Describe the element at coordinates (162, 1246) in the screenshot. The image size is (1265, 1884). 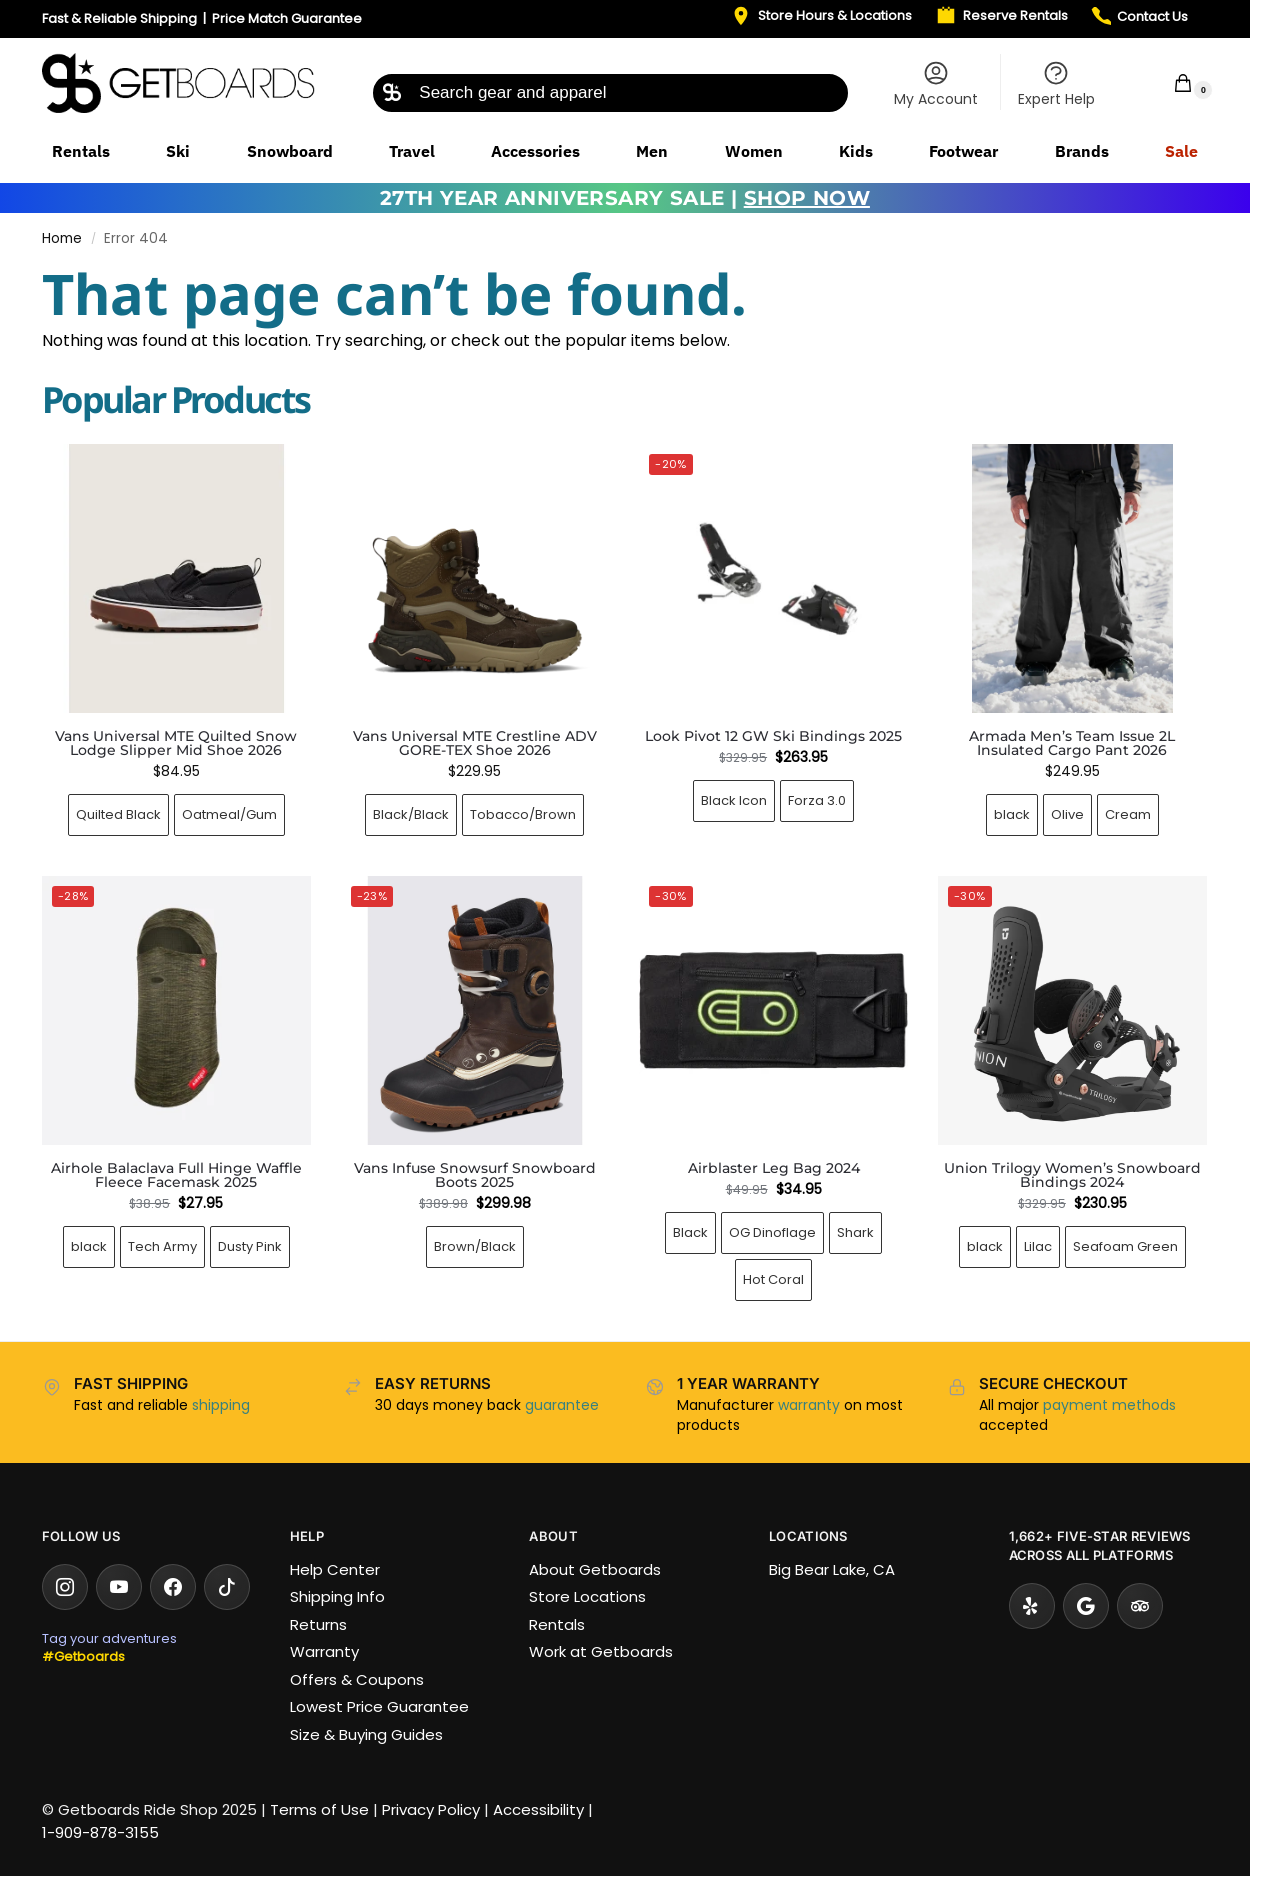
I see `Tech Army` at that location.